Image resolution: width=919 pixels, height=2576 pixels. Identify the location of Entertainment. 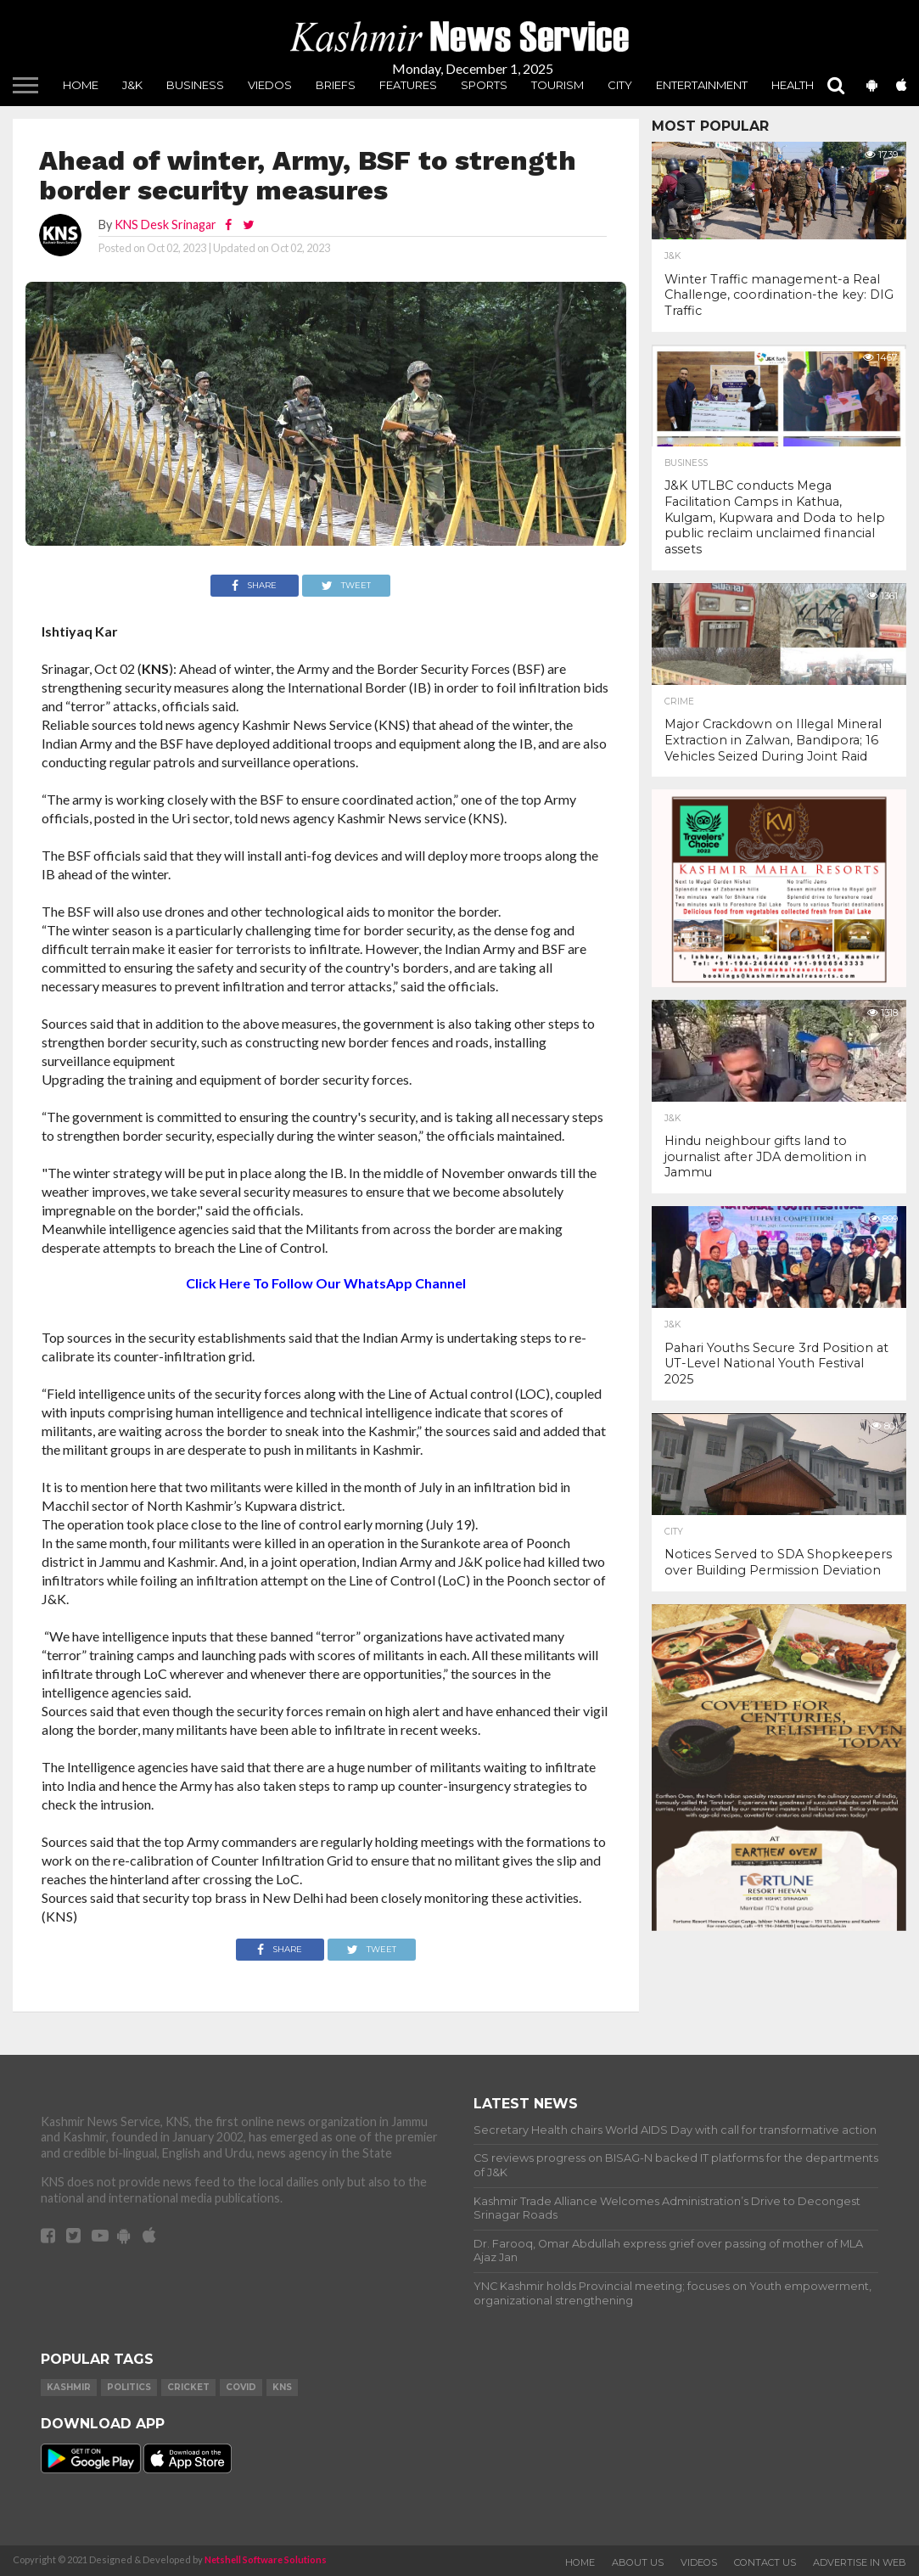
(702, 85).